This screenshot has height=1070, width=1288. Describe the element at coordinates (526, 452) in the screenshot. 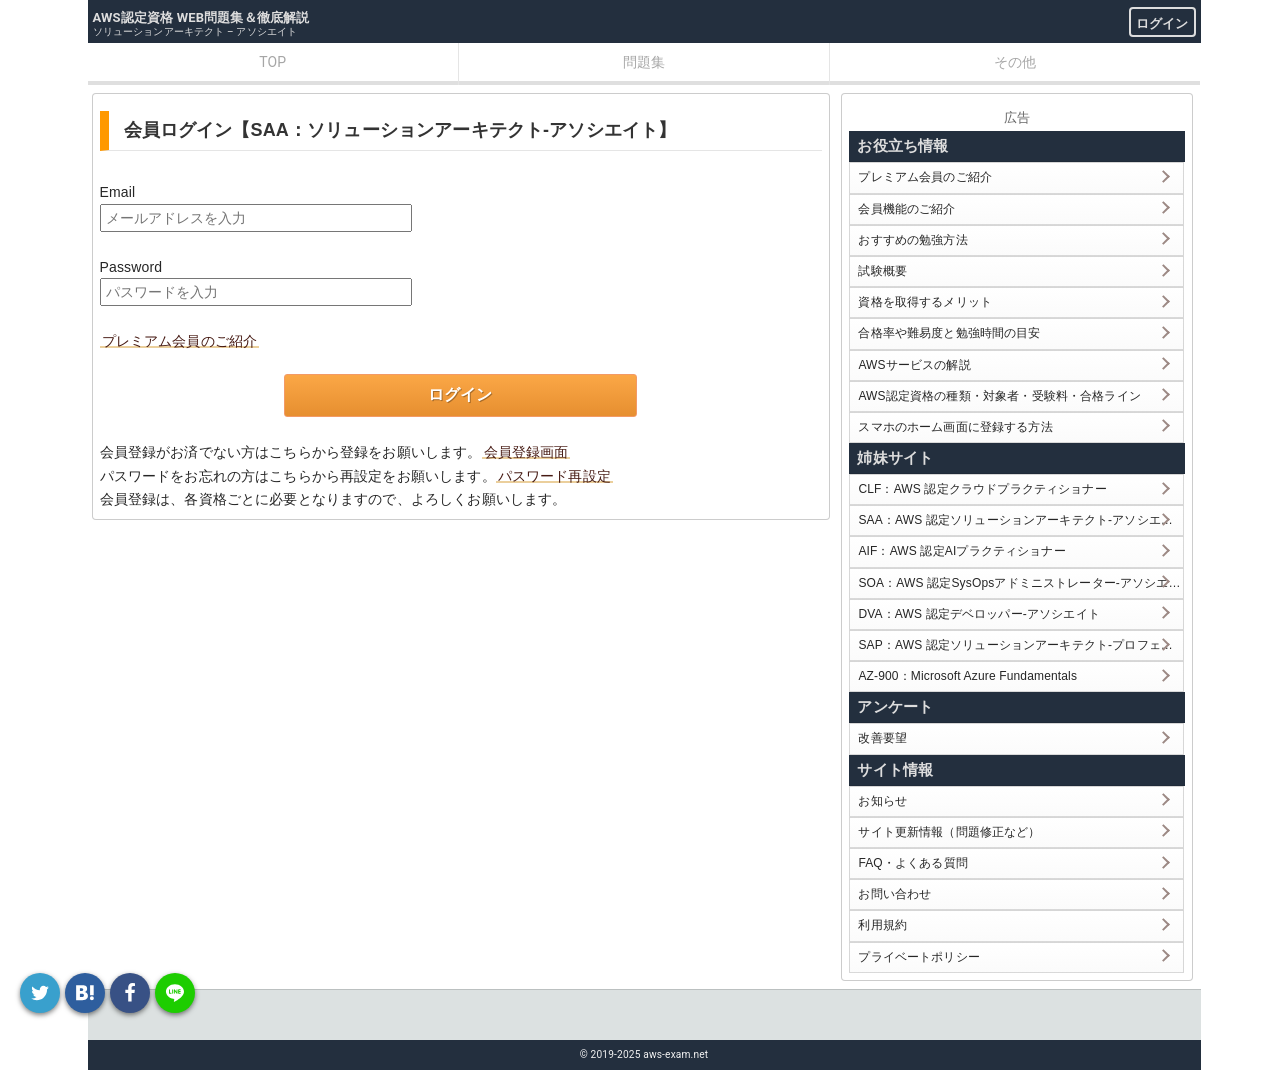

I see `会員登録画面` at that location.